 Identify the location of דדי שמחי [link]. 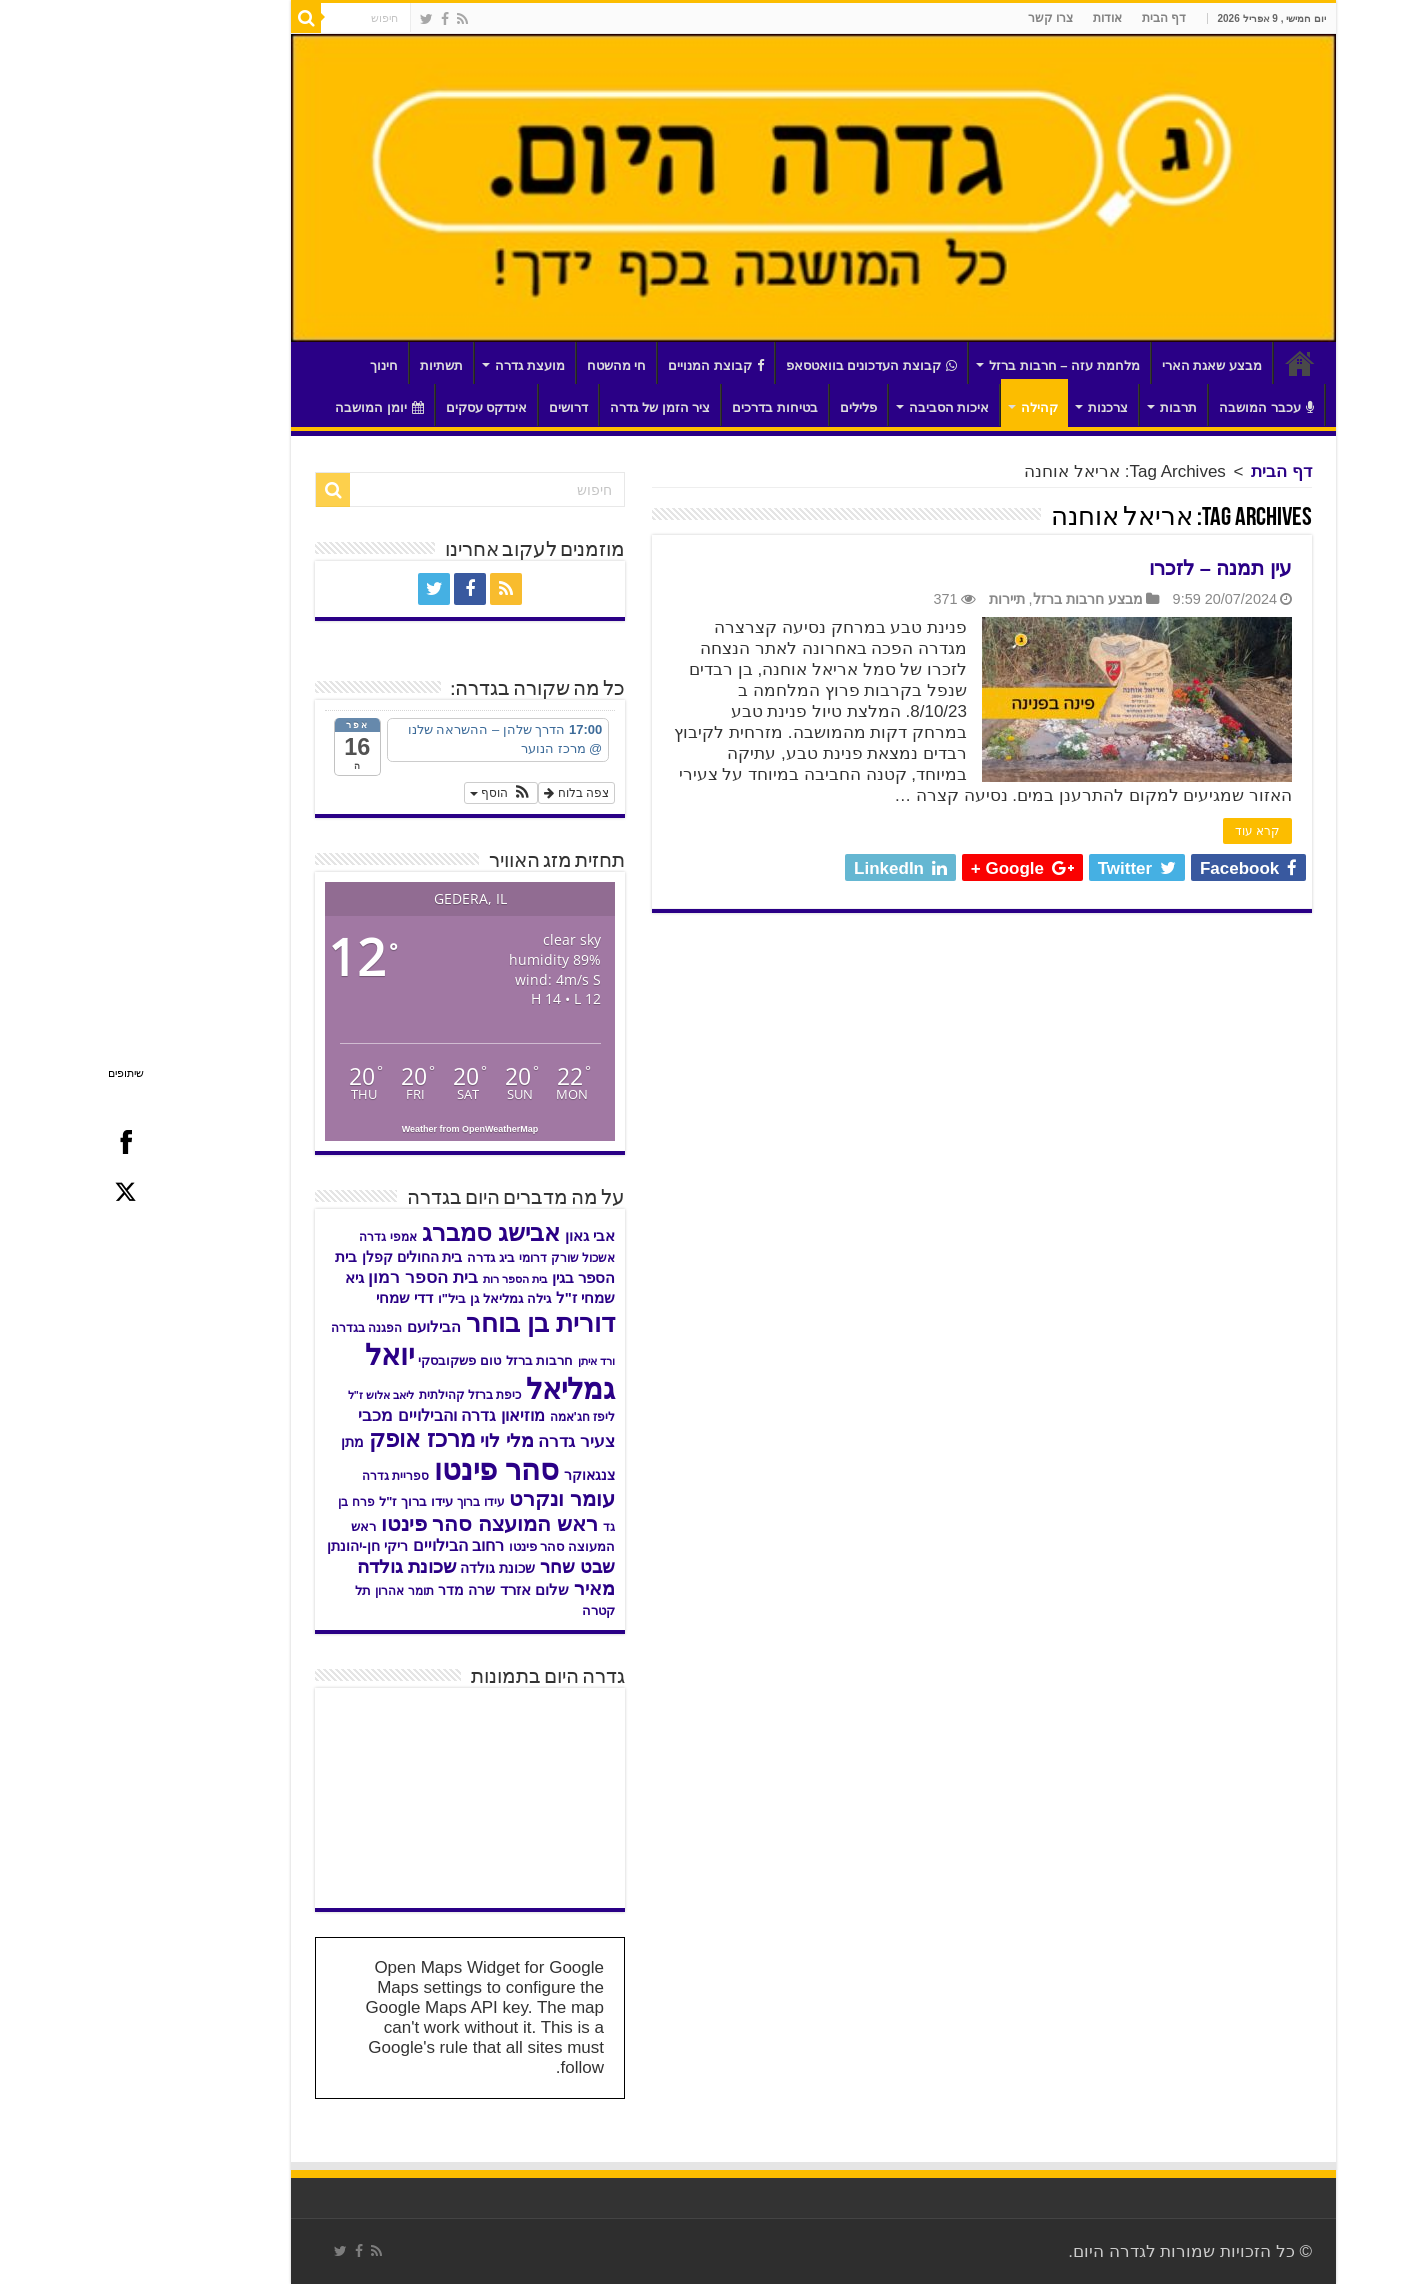
(303, 1298).